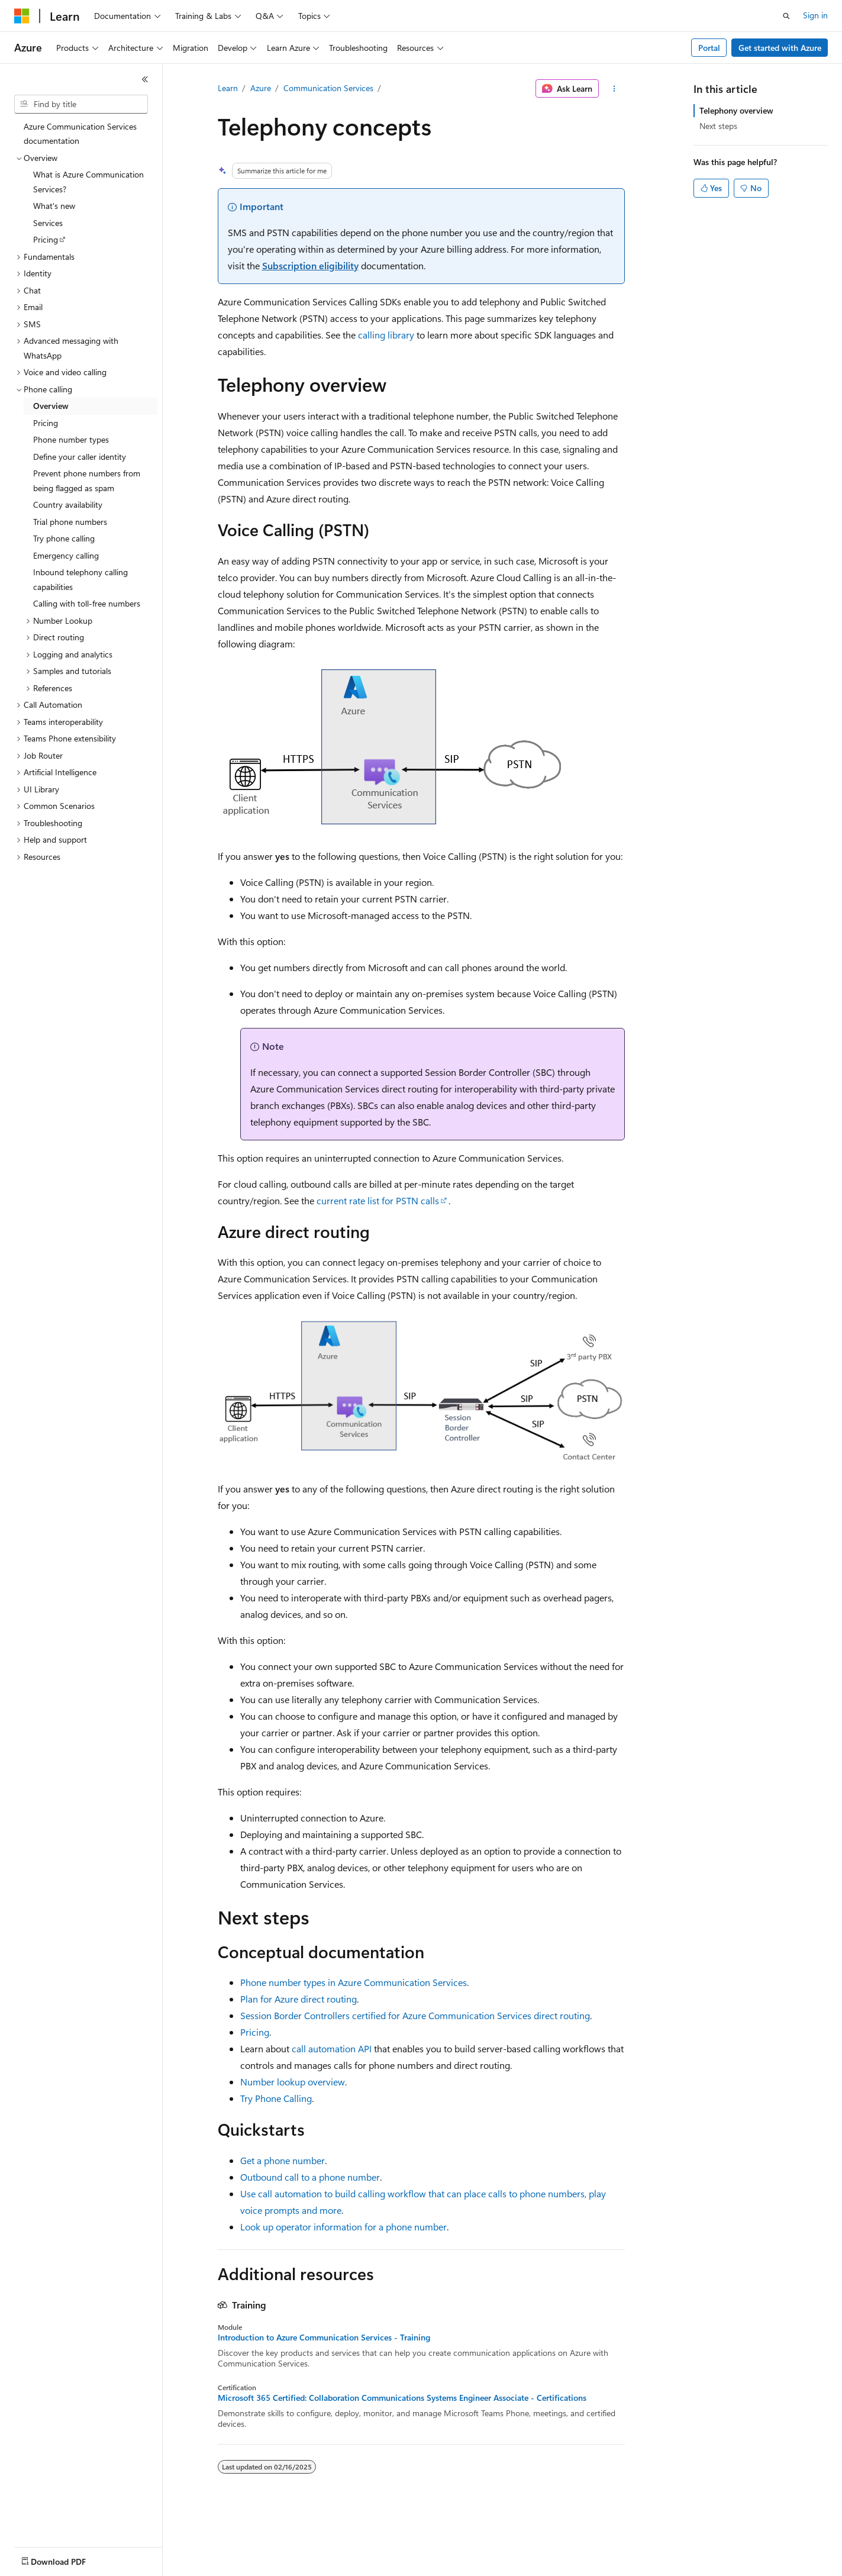 The width and height of the screenshot is (842, 2576). What do you see at coordinates (228, 88) in the screenshot?
I see `Learn` at bounding box center [228, 88].